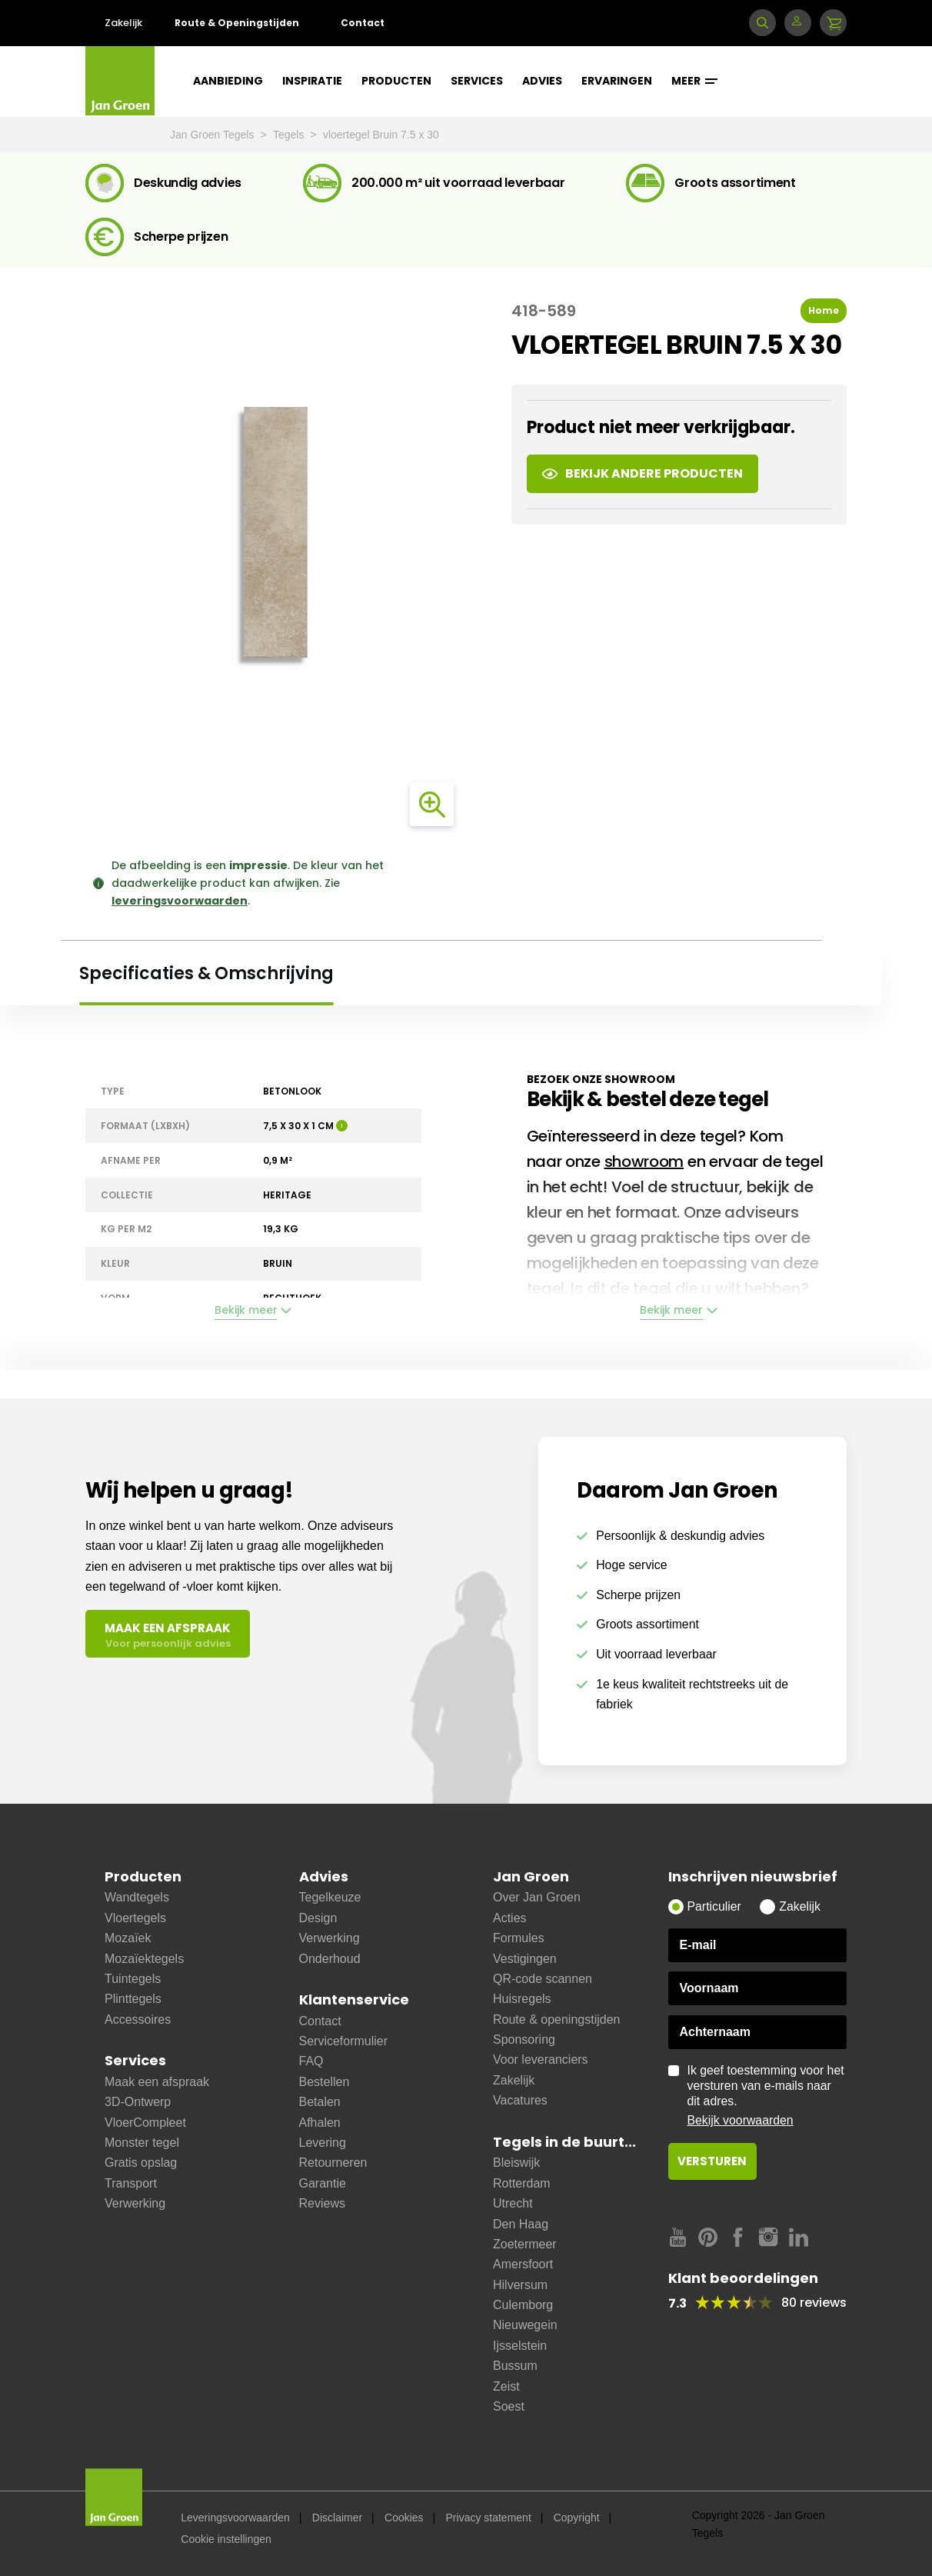 The width and height of the screenshot is (932, 2576). I want to click on Route & openingstijden, so click(556, 2019).